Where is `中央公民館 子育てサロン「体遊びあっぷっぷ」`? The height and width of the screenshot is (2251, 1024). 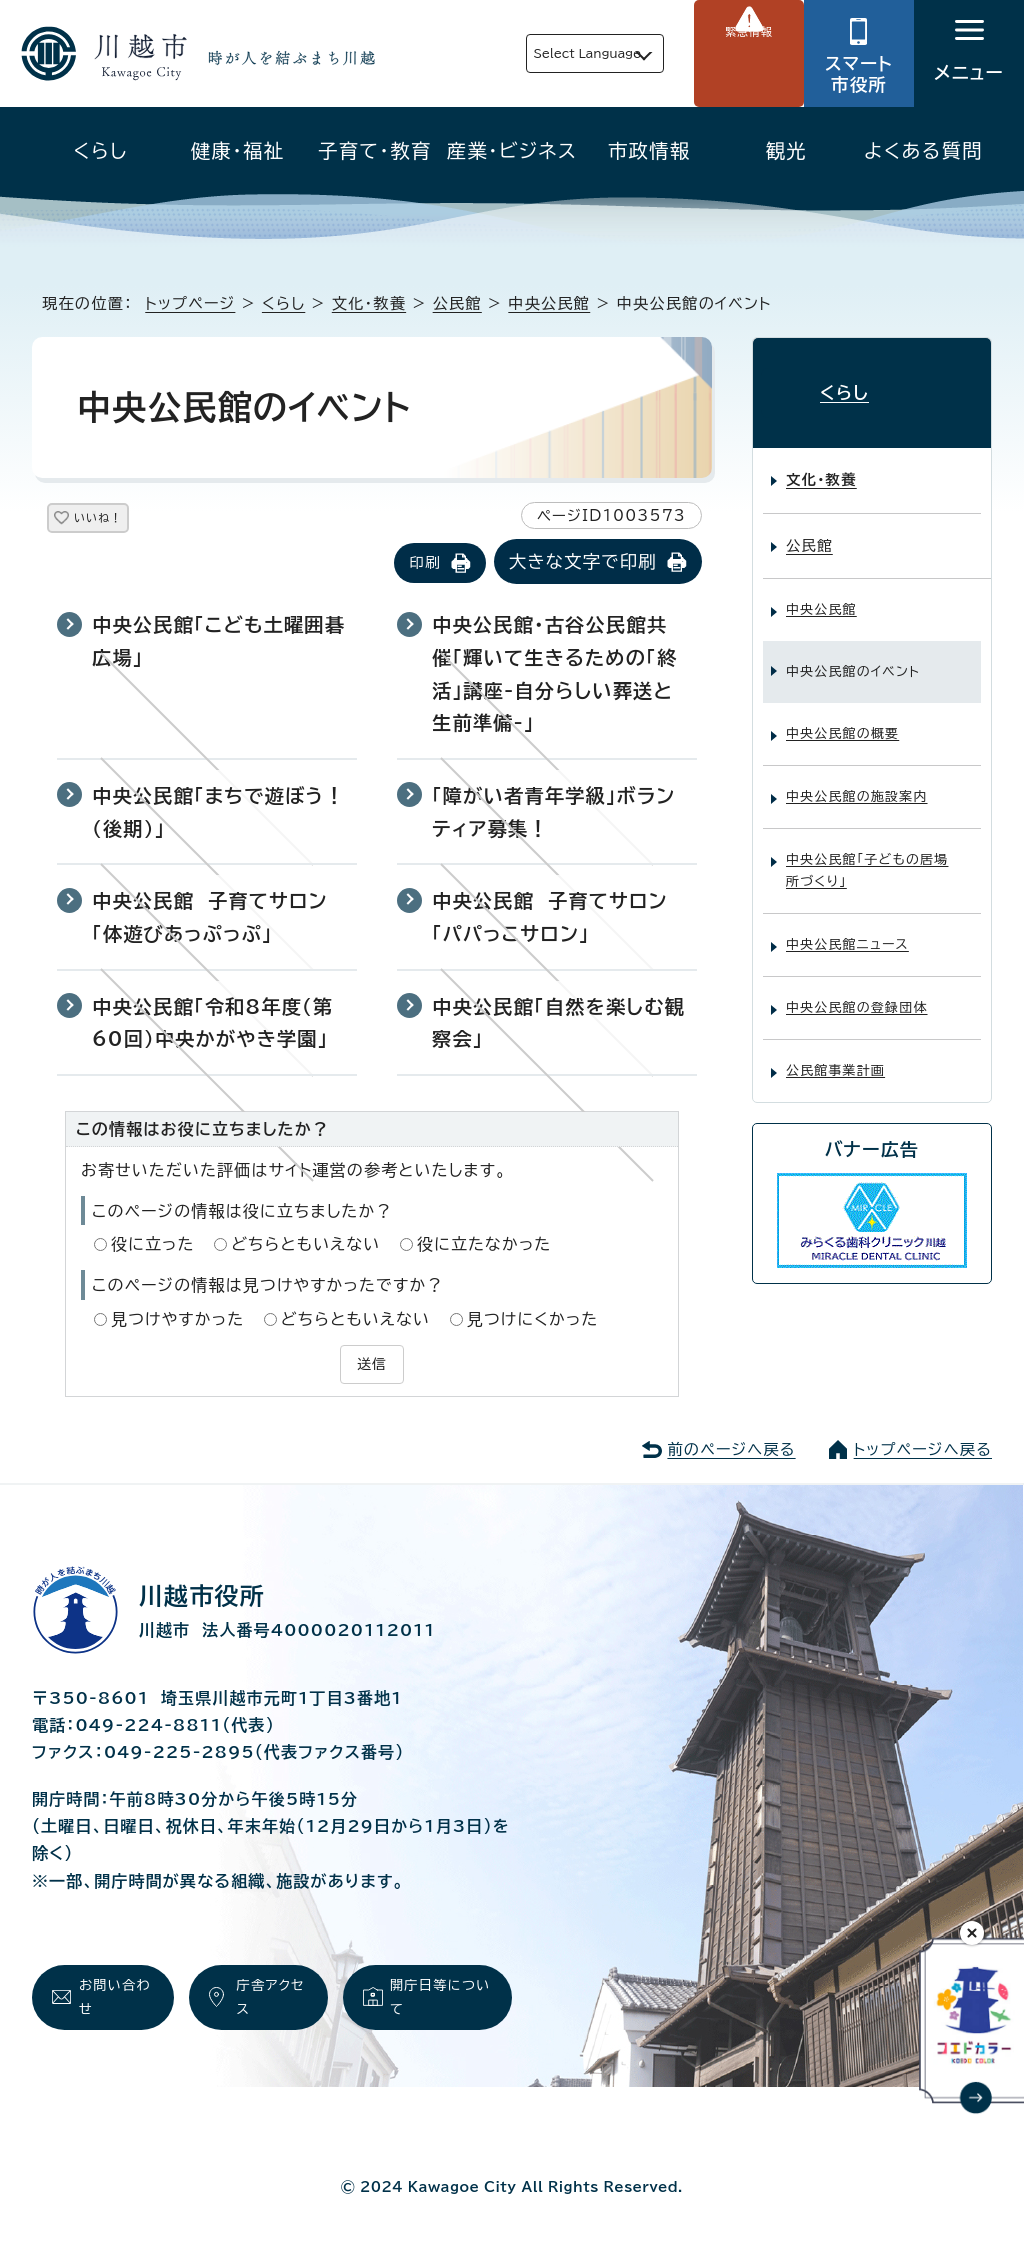
中央公民館 子育てサロン「体遊びあっぷっぷ」 is located at coordinates (210, 919).